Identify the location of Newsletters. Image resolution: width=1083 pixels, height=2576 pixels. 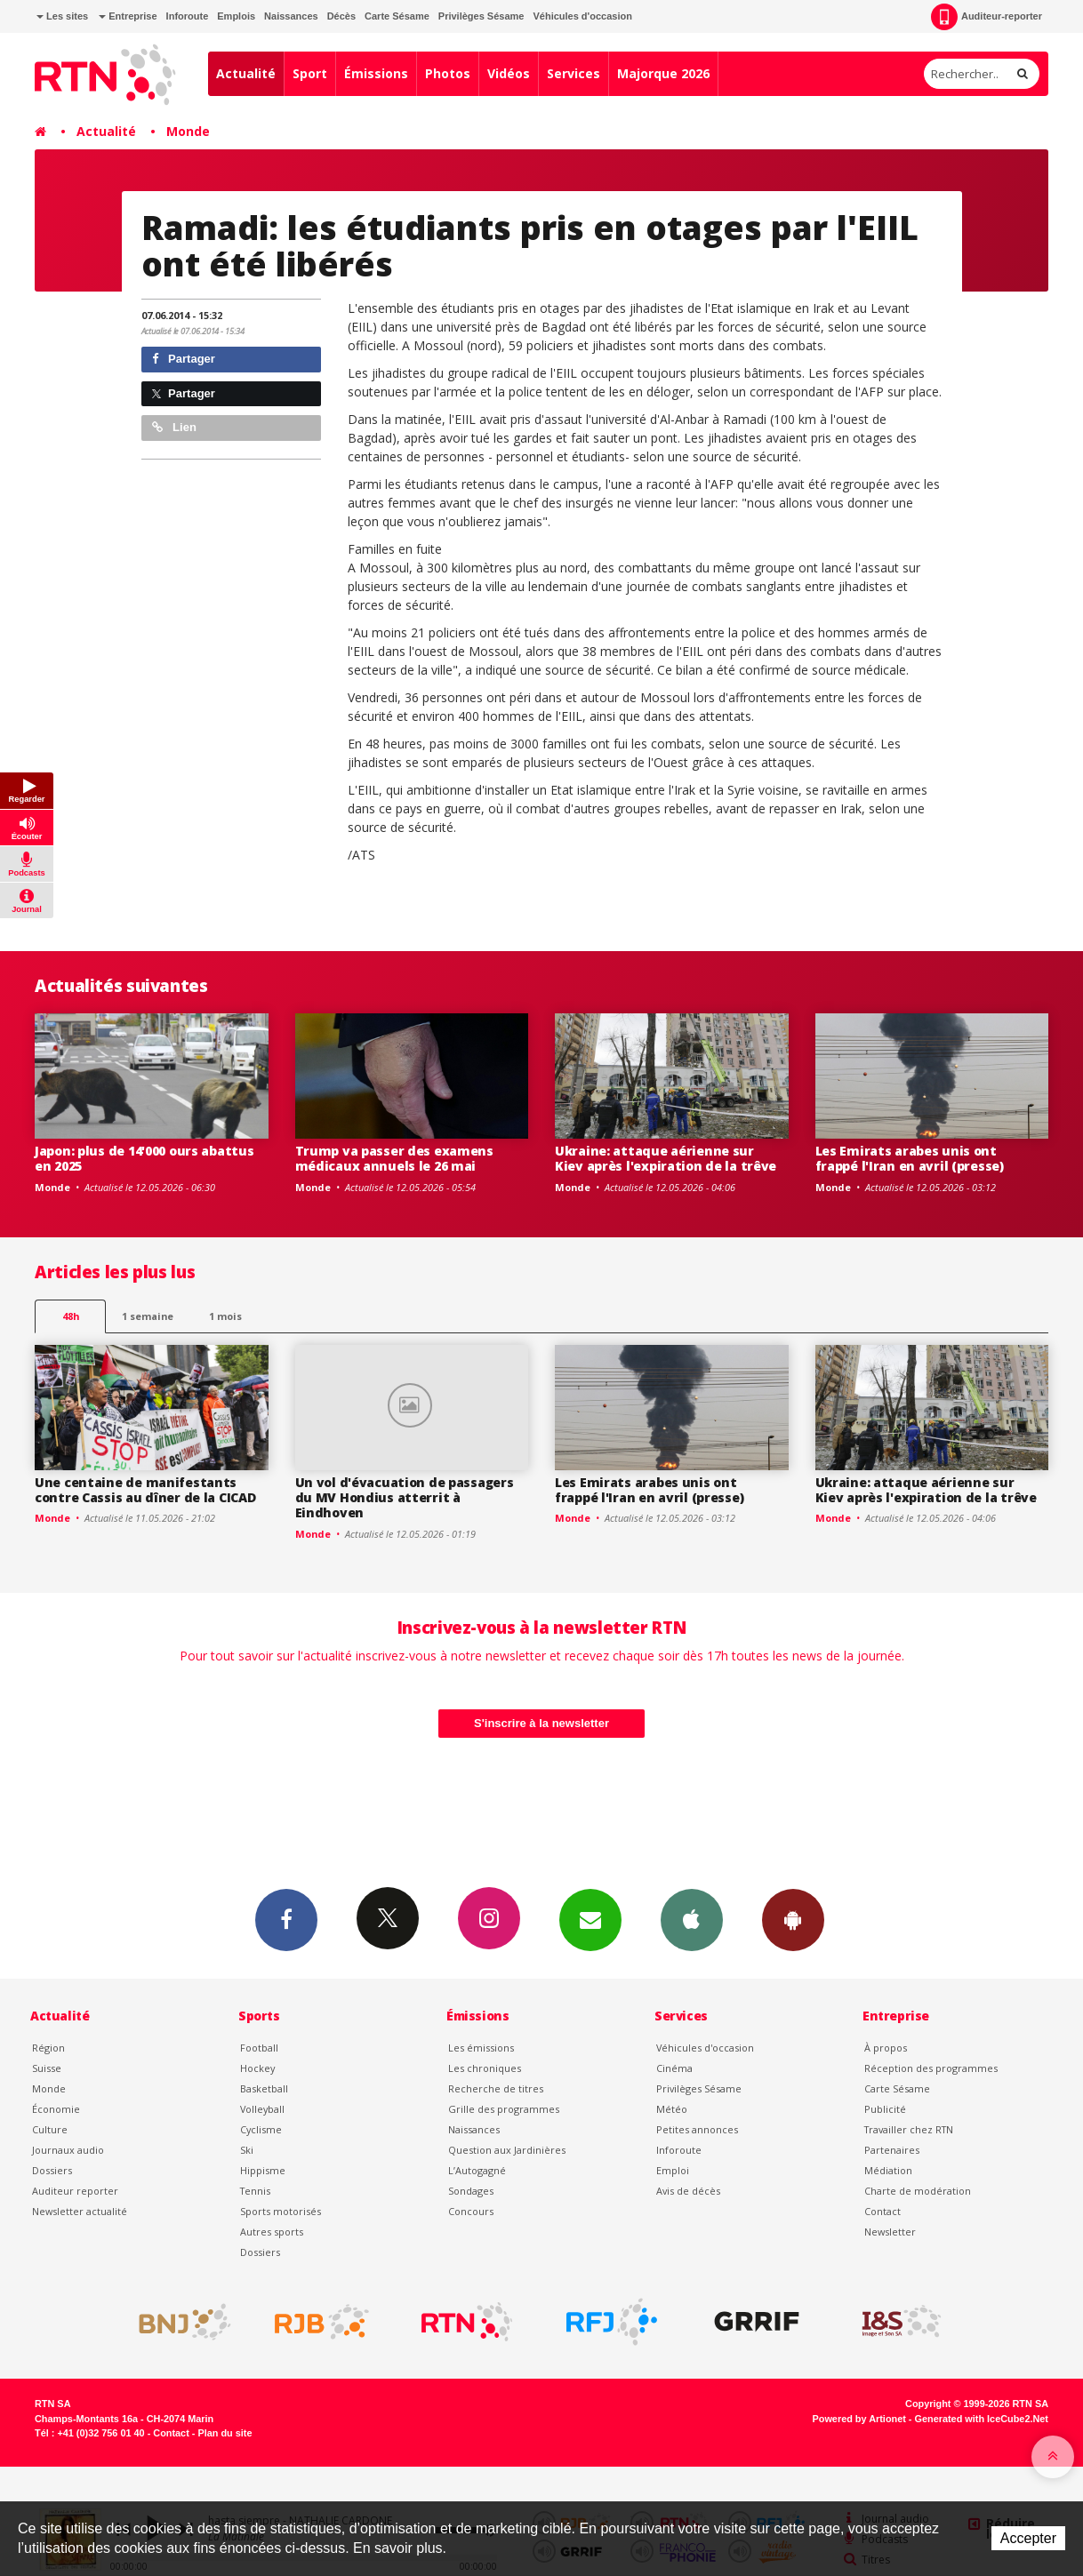
(590, 1919).